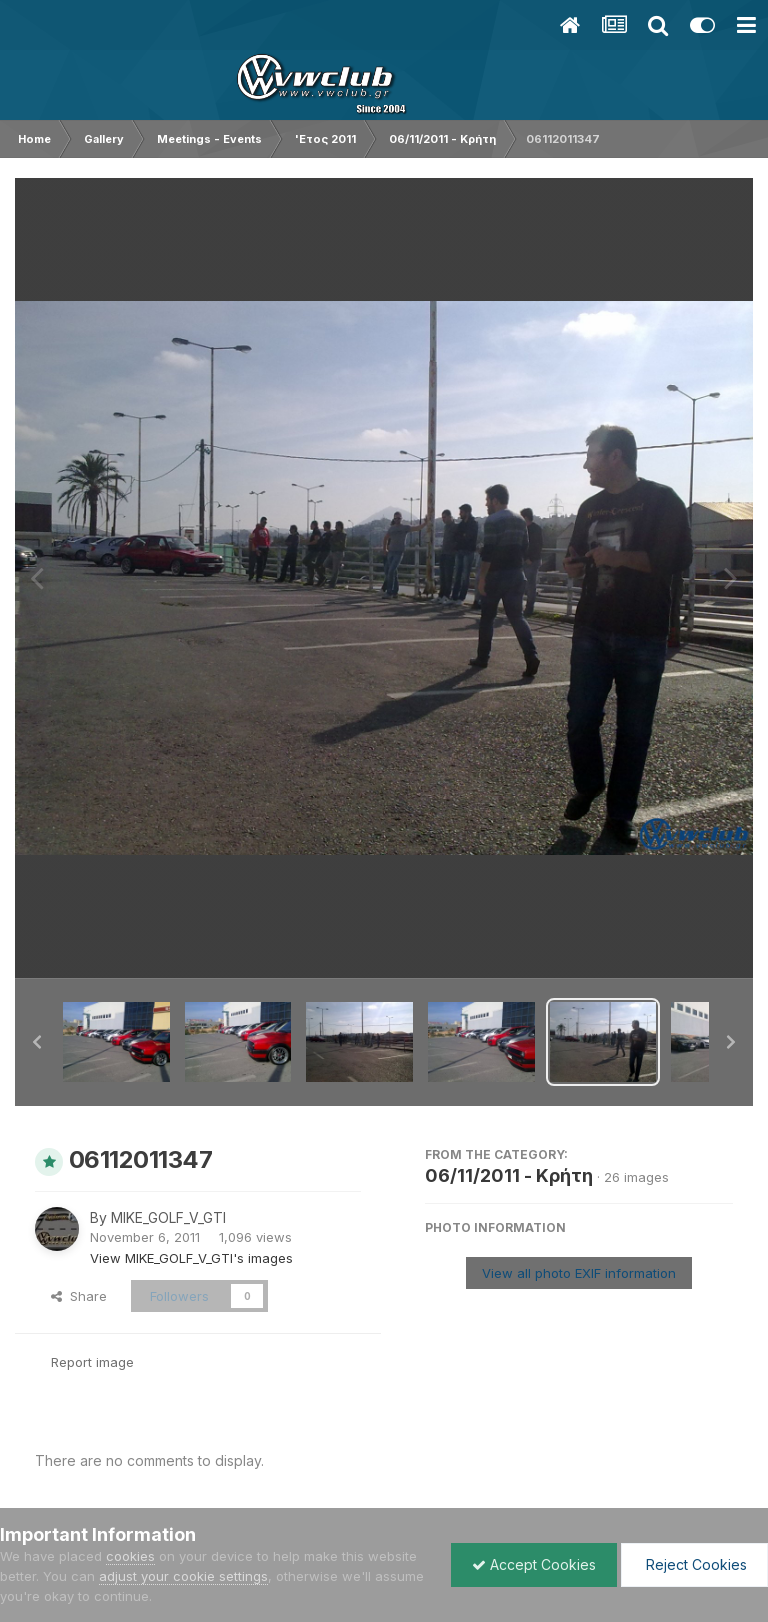 Image resolution: width=768 pixels, height=1622 pixels. What do you see at coordinates (183, 1576) in the screenshot?
I see `adjust your cookie settings` at bounding box center [183, 1576].